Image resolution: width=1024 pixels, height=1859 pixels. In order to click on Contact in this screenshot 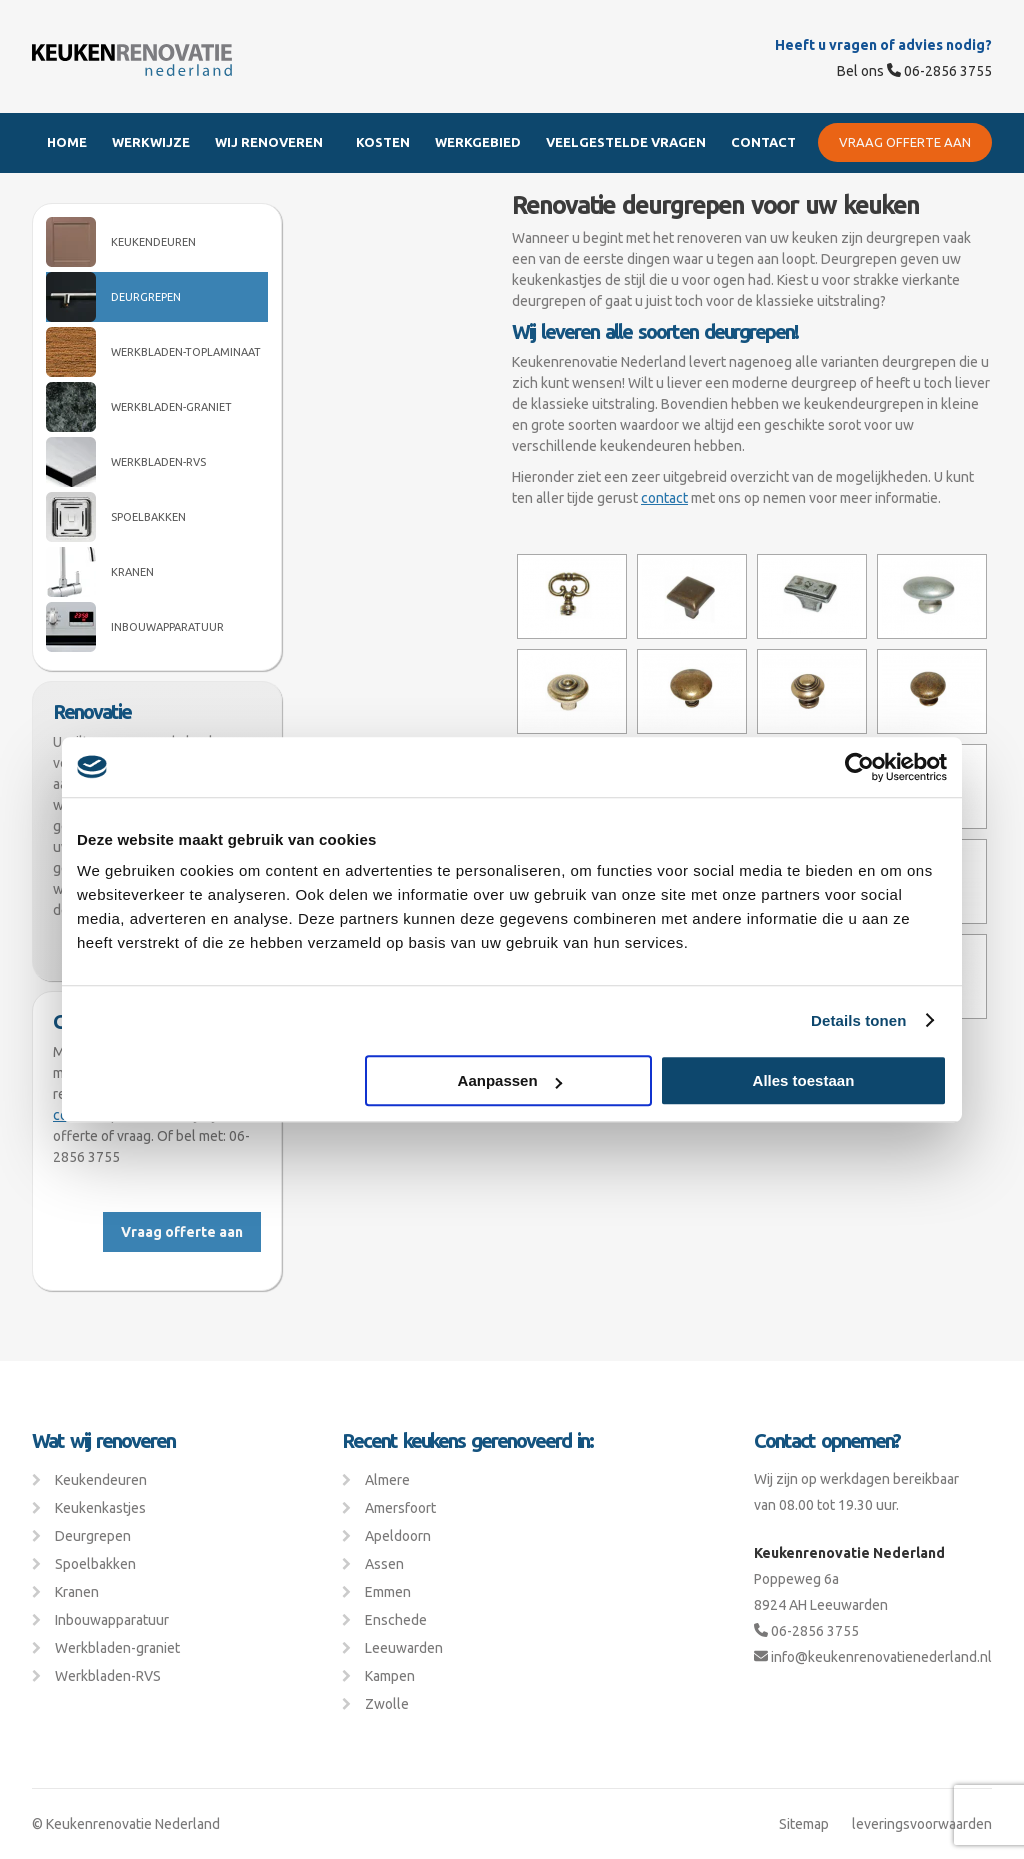, I will do `click(763, 142)`.